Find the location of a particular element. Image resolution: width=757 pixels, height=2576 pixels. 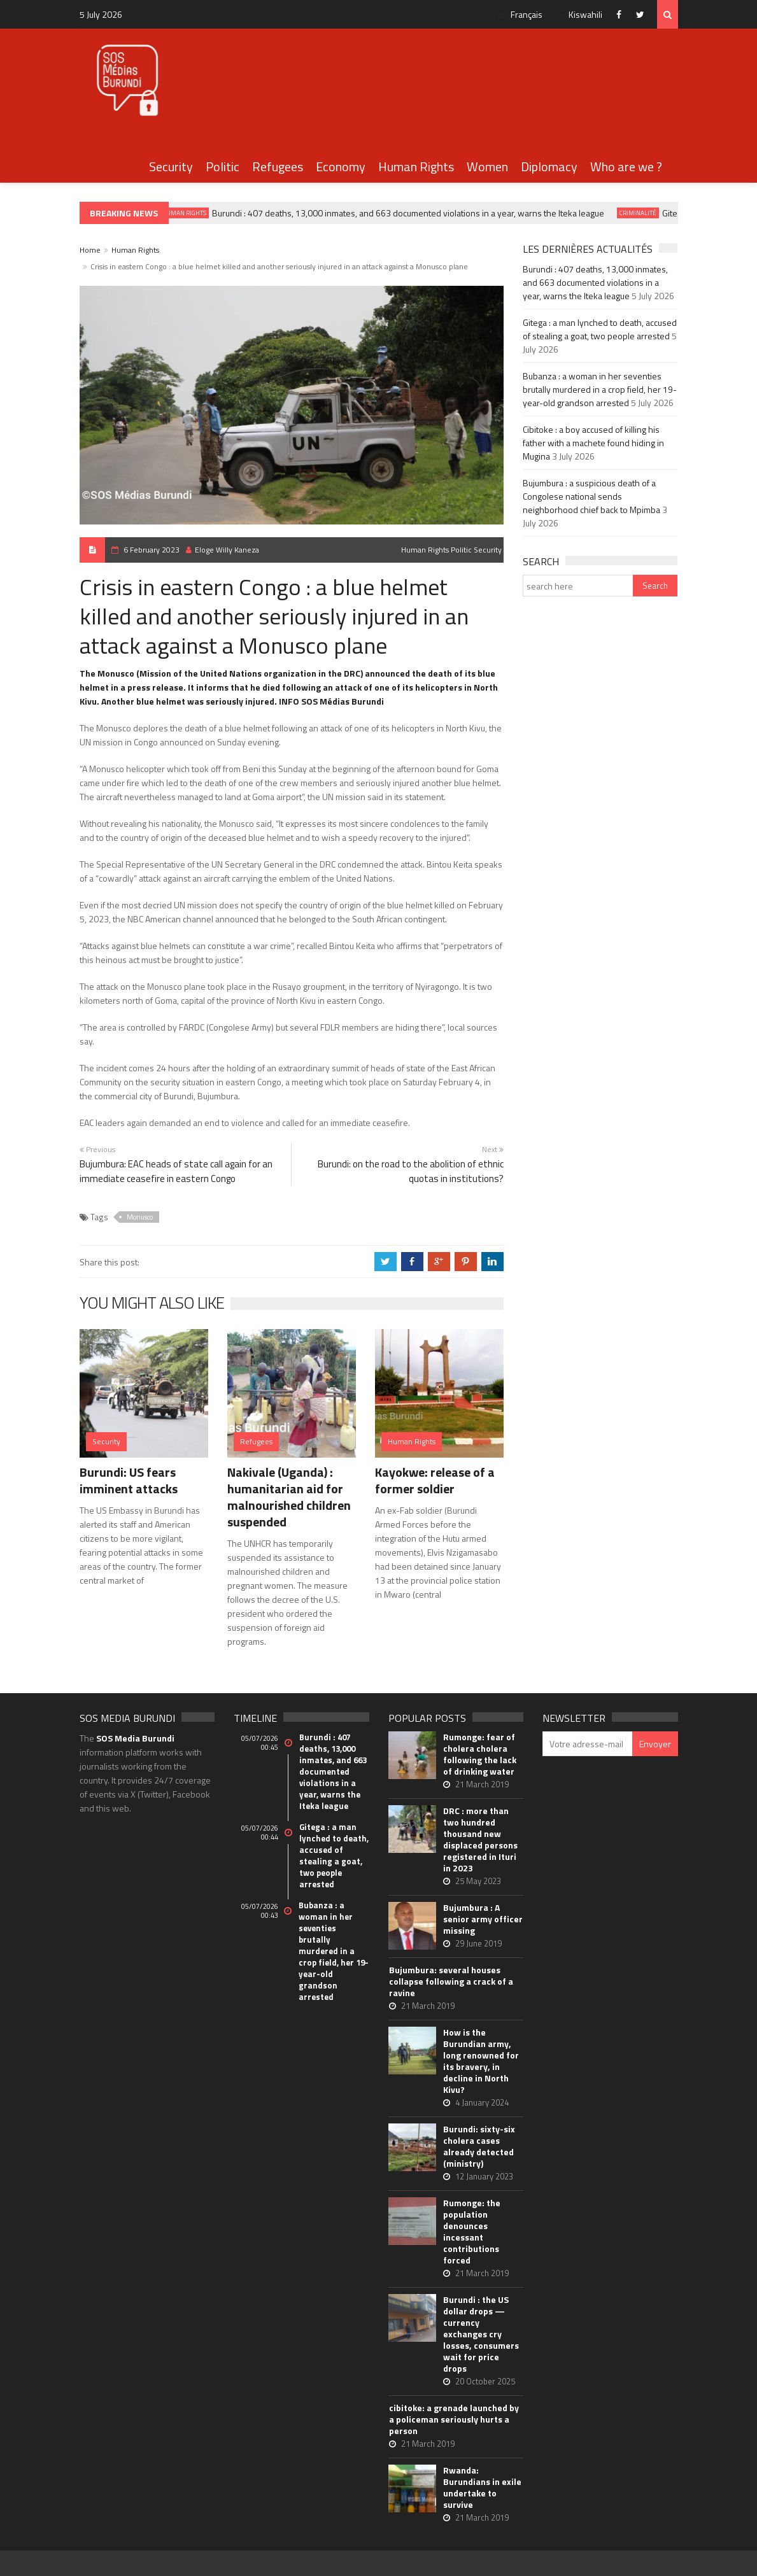

Twitter is located at coordinates (643, 14).